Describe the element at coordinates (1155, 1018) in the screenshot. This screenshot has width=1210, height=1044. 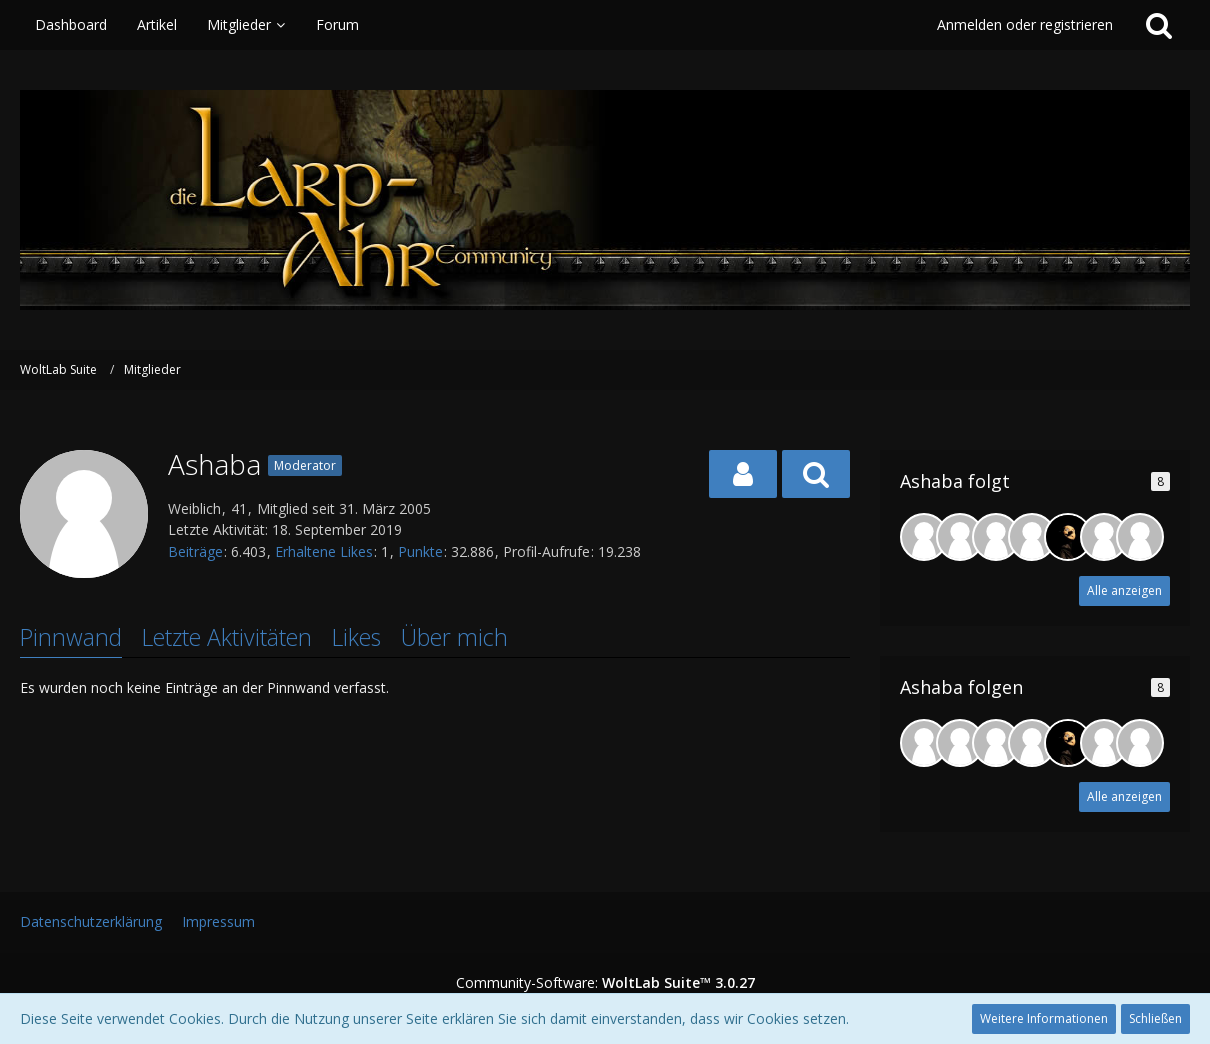
I see `Schließen` at that location.